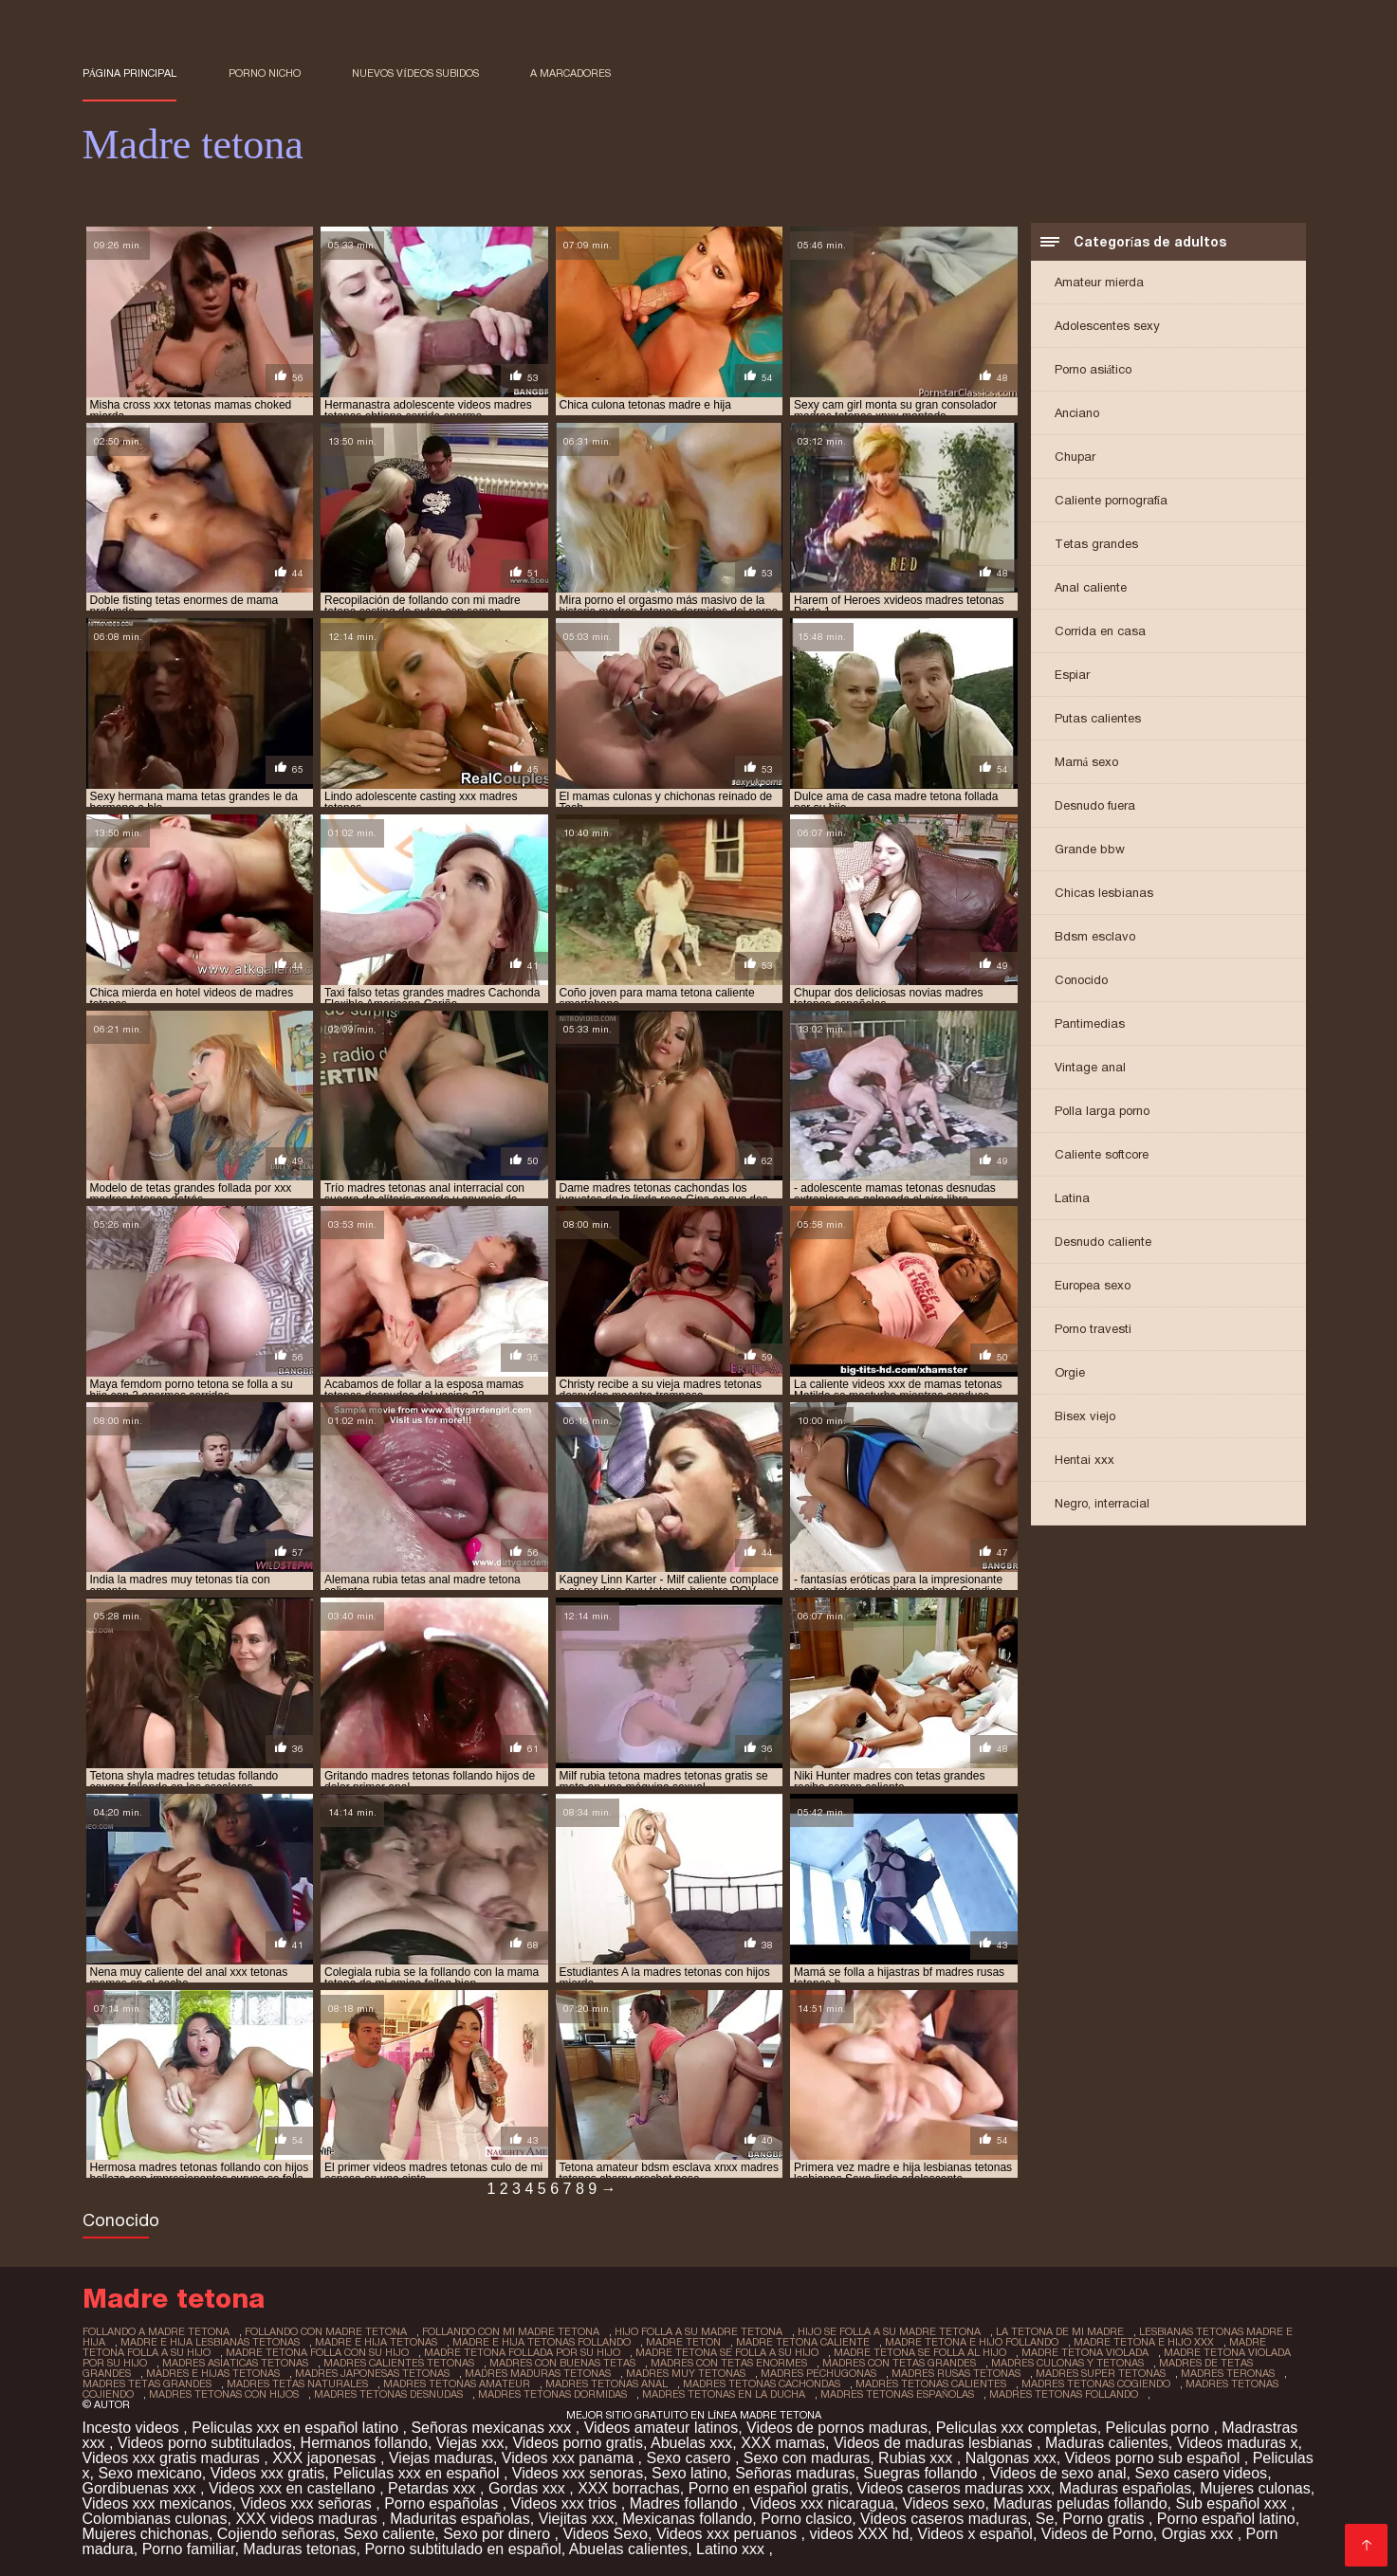 The height and width of the screenshot is (2576, 1397). Describe the element at coordinates (156, 2331) in the screenshot. I see `follando a madre tetona` at that location.